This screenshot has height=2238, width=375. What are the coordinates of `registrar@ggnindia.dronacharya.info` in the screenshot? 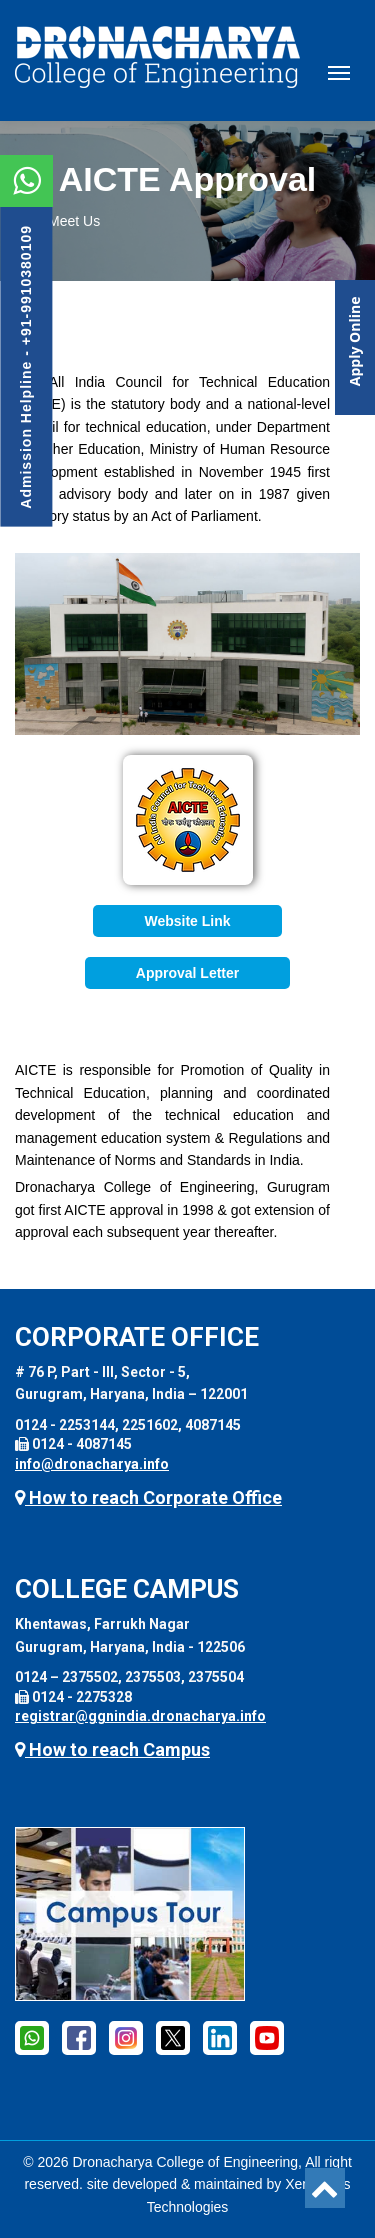 It's located at (140, 1716).